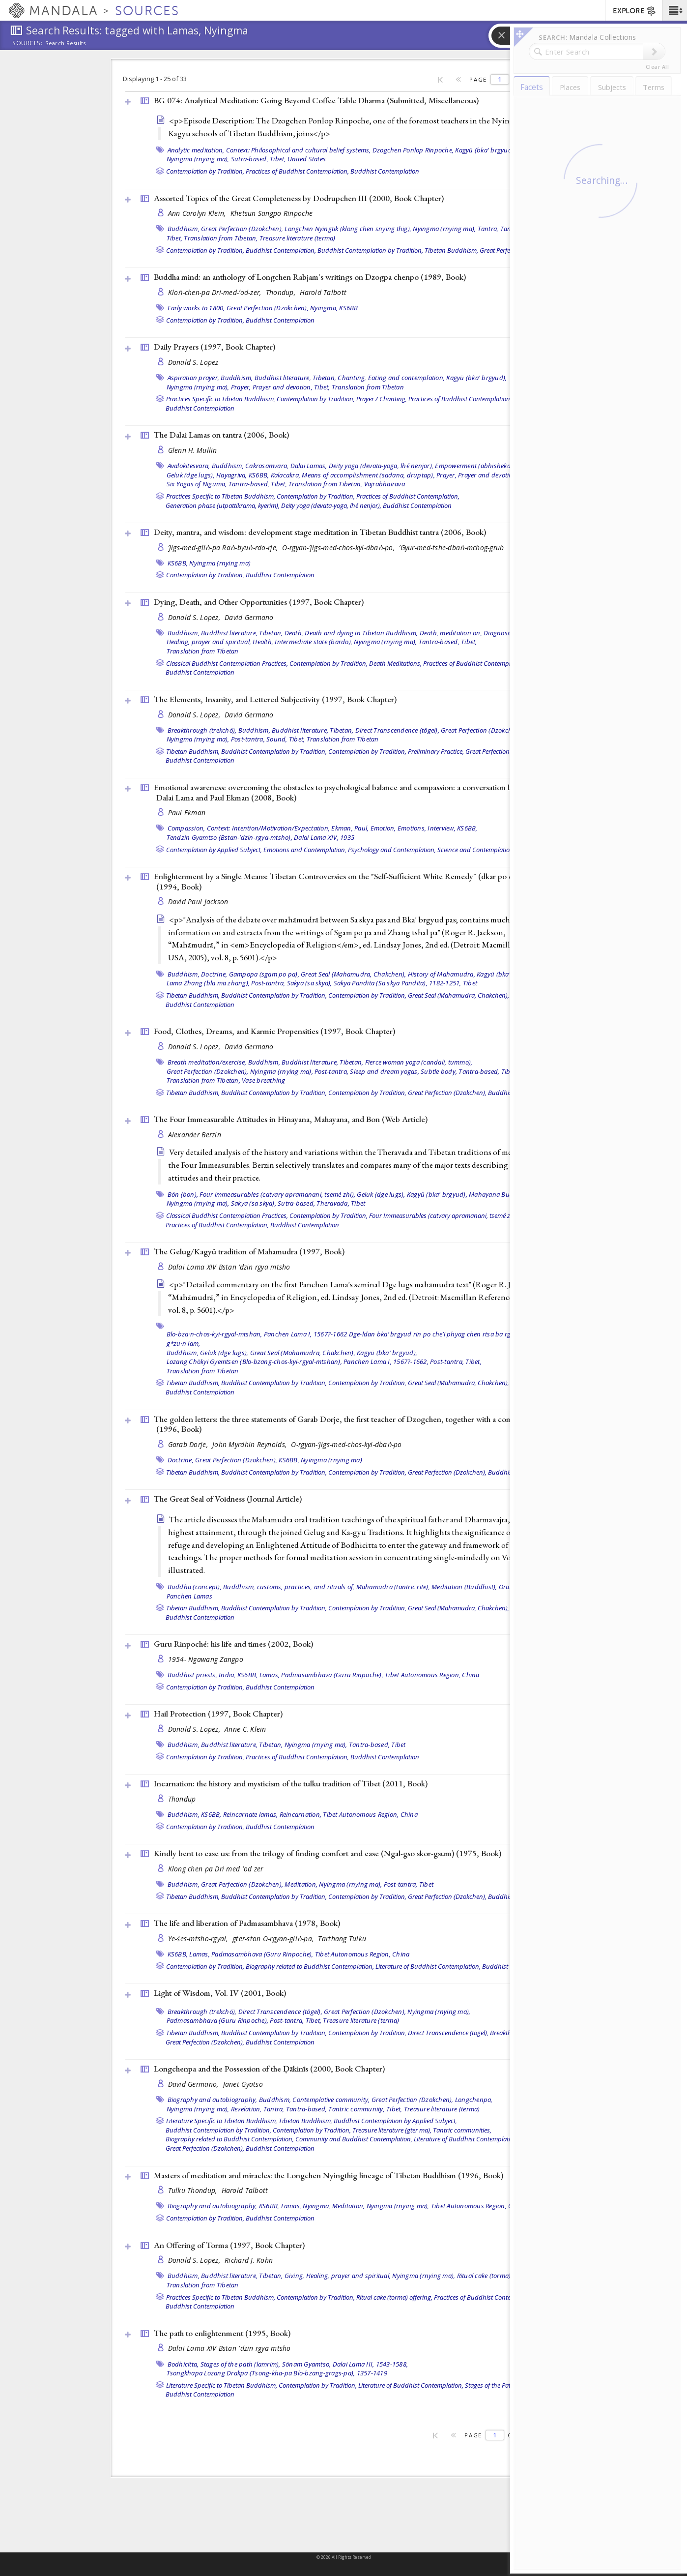 The height and width of the screenshot is (2576, 687). What do you see at coordinates (197, 483) in the screenshot?
I see `Six Yogas of Niguma,` at bounding box center [197, 483].